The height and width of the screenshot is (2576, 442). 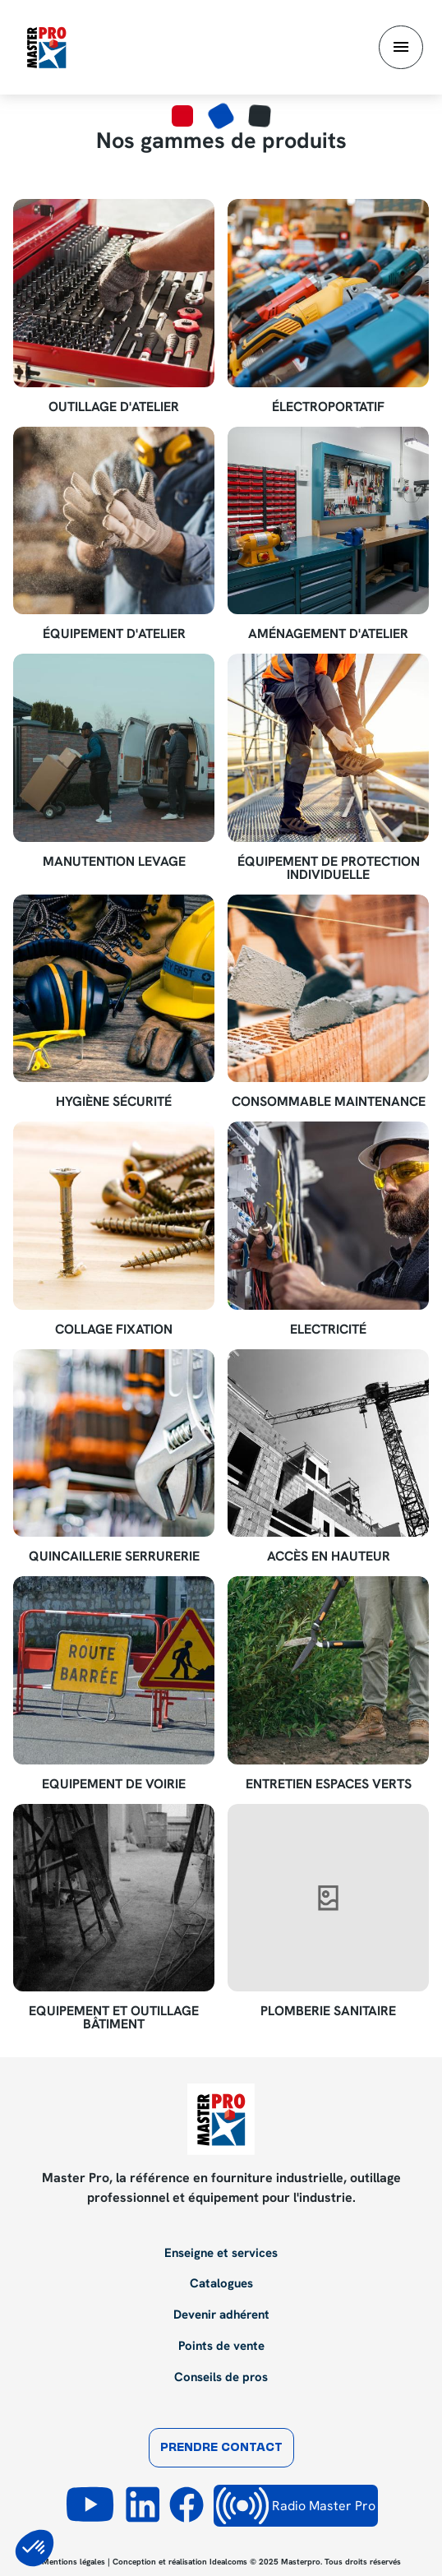 What do you see at coordinates (295, 2505) in the screenshot?
I see `Radio Master Pro` at bounding box center [295, 2505].